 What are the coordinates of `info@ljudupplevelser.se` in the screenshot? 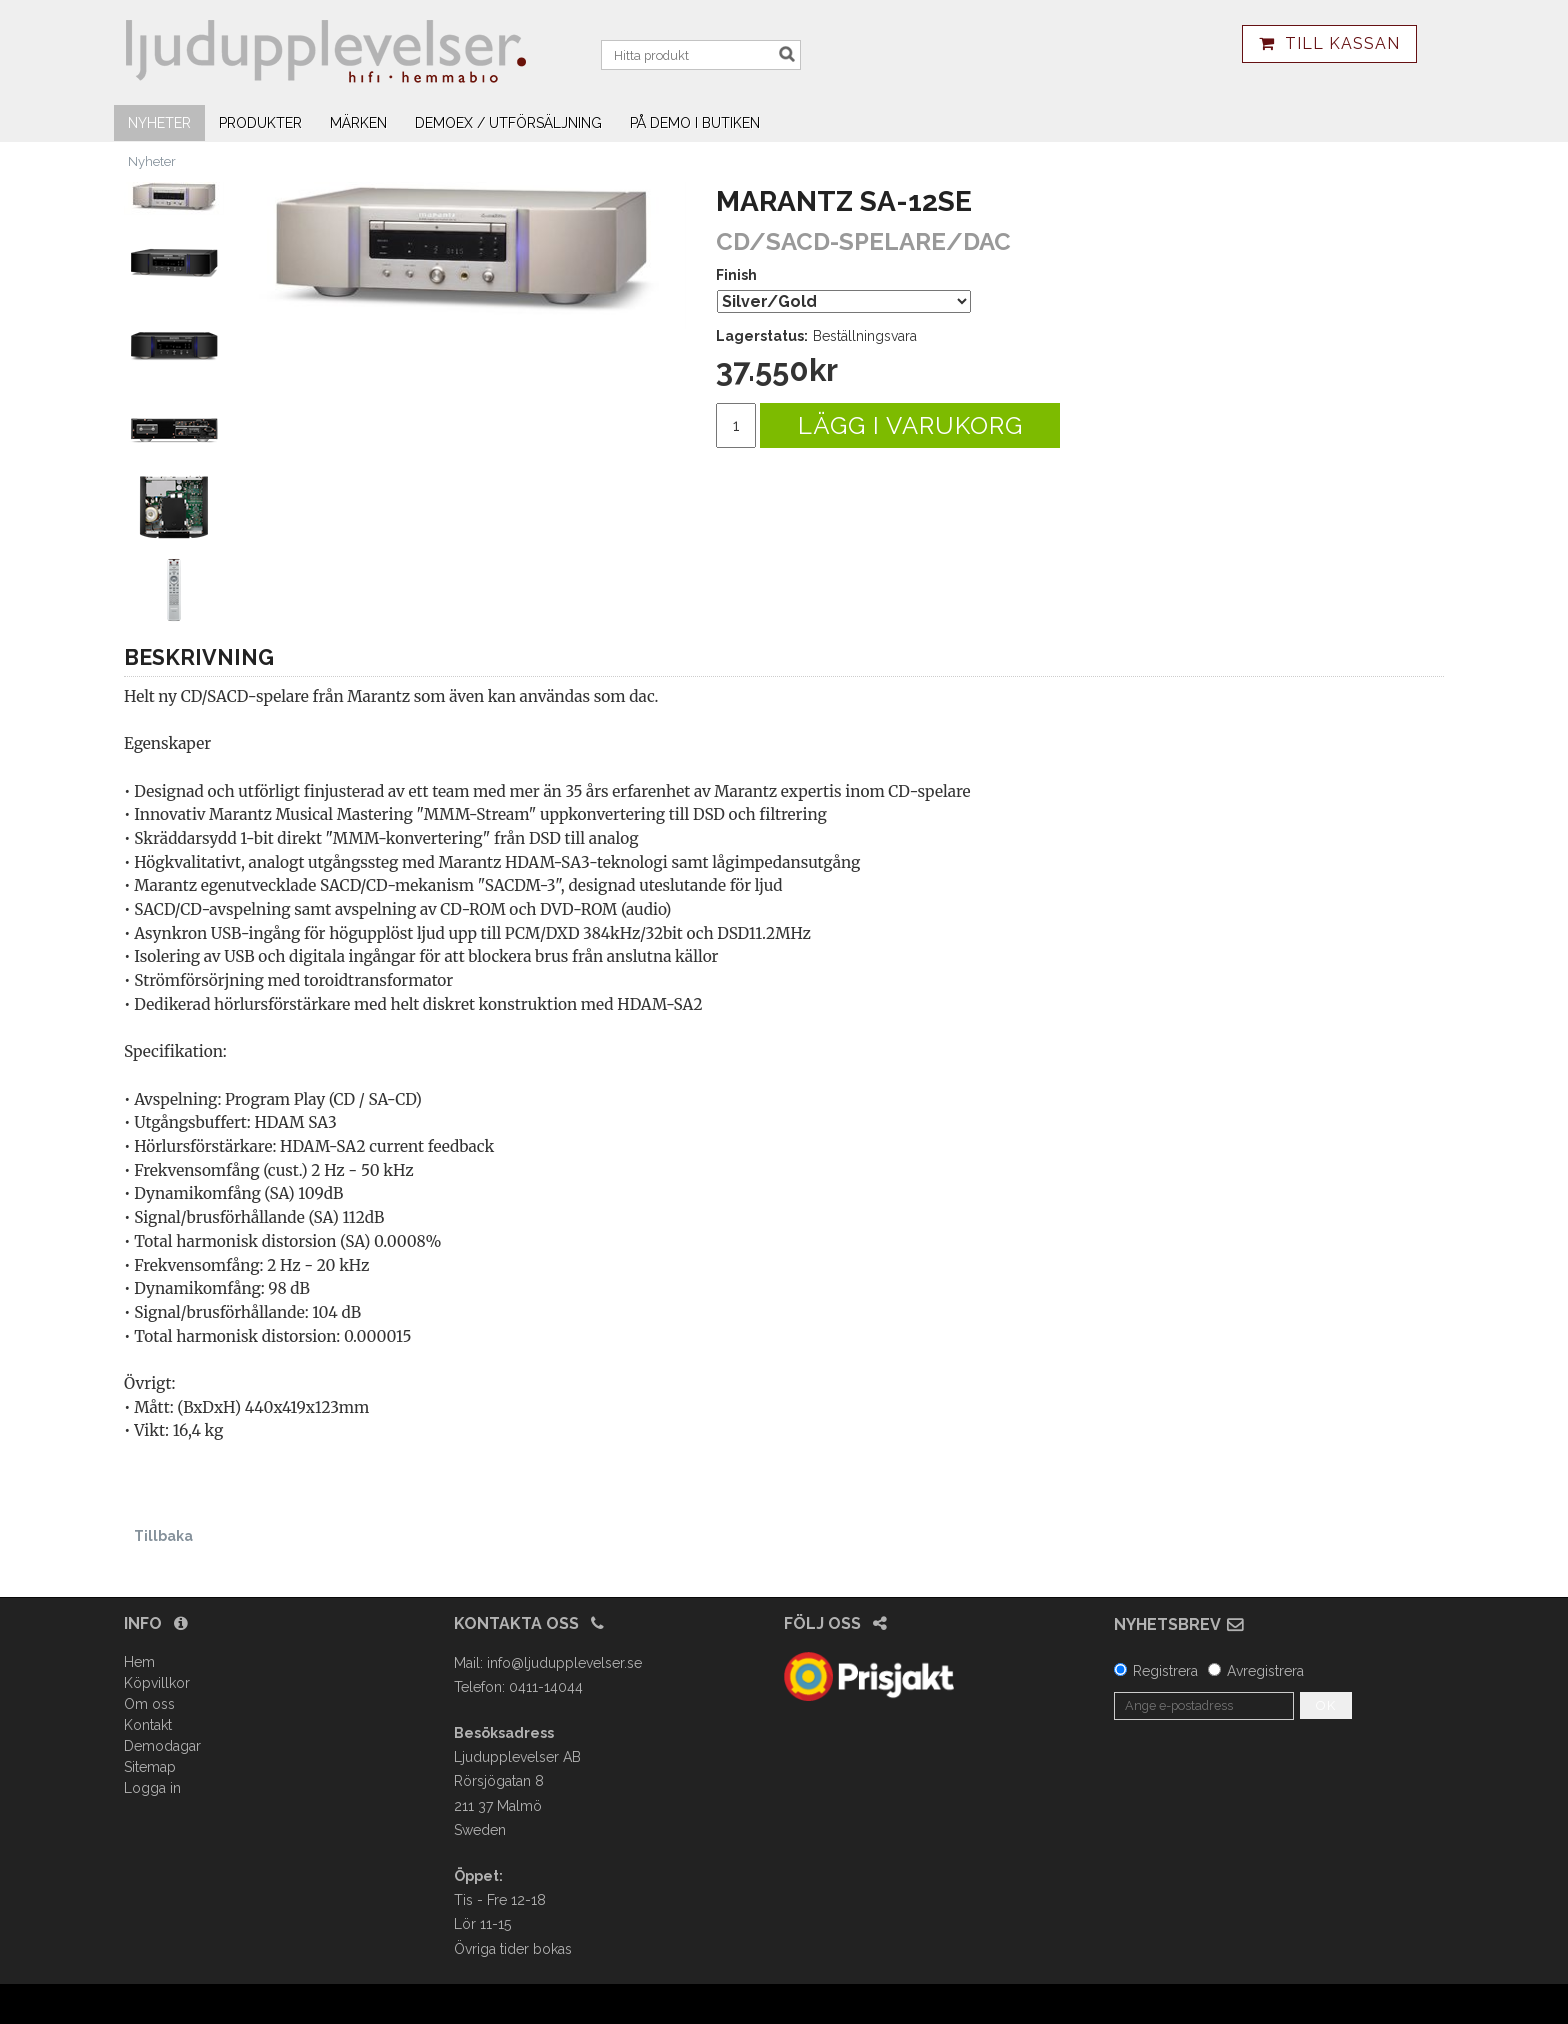 It's located at (564, 1663).